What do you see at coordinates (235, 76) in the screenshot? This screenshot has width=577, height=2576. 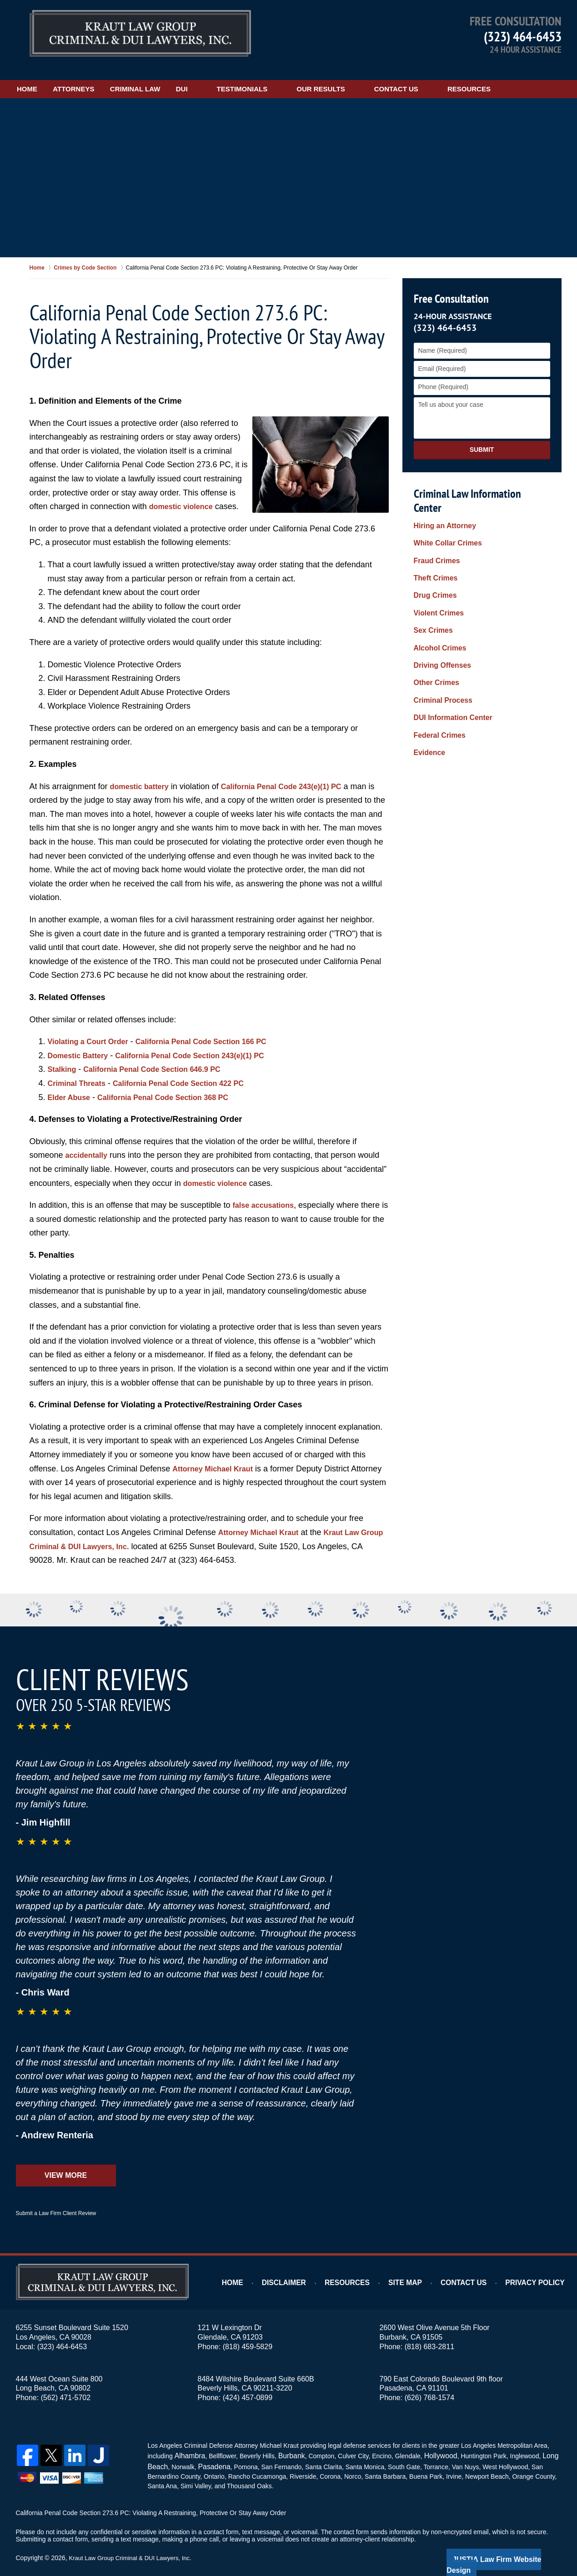 I see `DUI` at bounding box center [235, 76].